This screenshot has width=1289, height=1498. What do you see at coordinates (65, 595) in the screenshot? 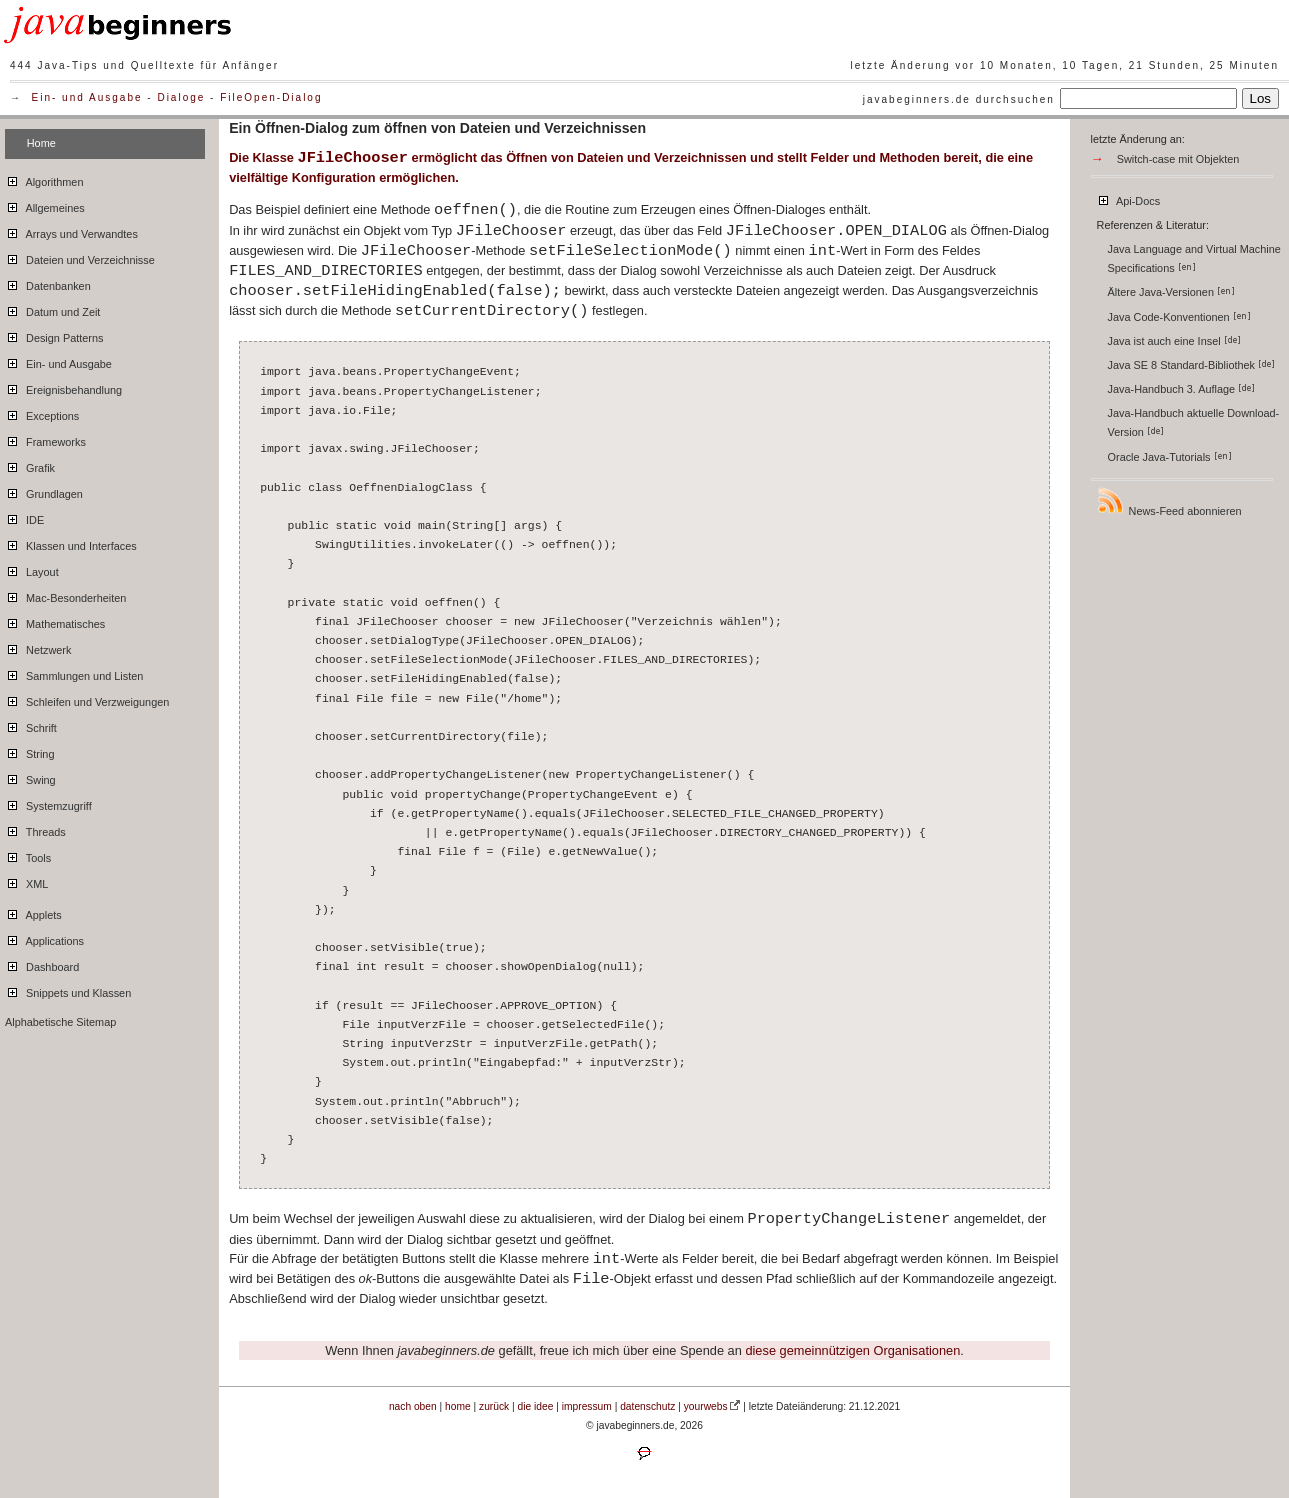
I see `Mac-Besonderheiten` at bounding box center [65, 595].